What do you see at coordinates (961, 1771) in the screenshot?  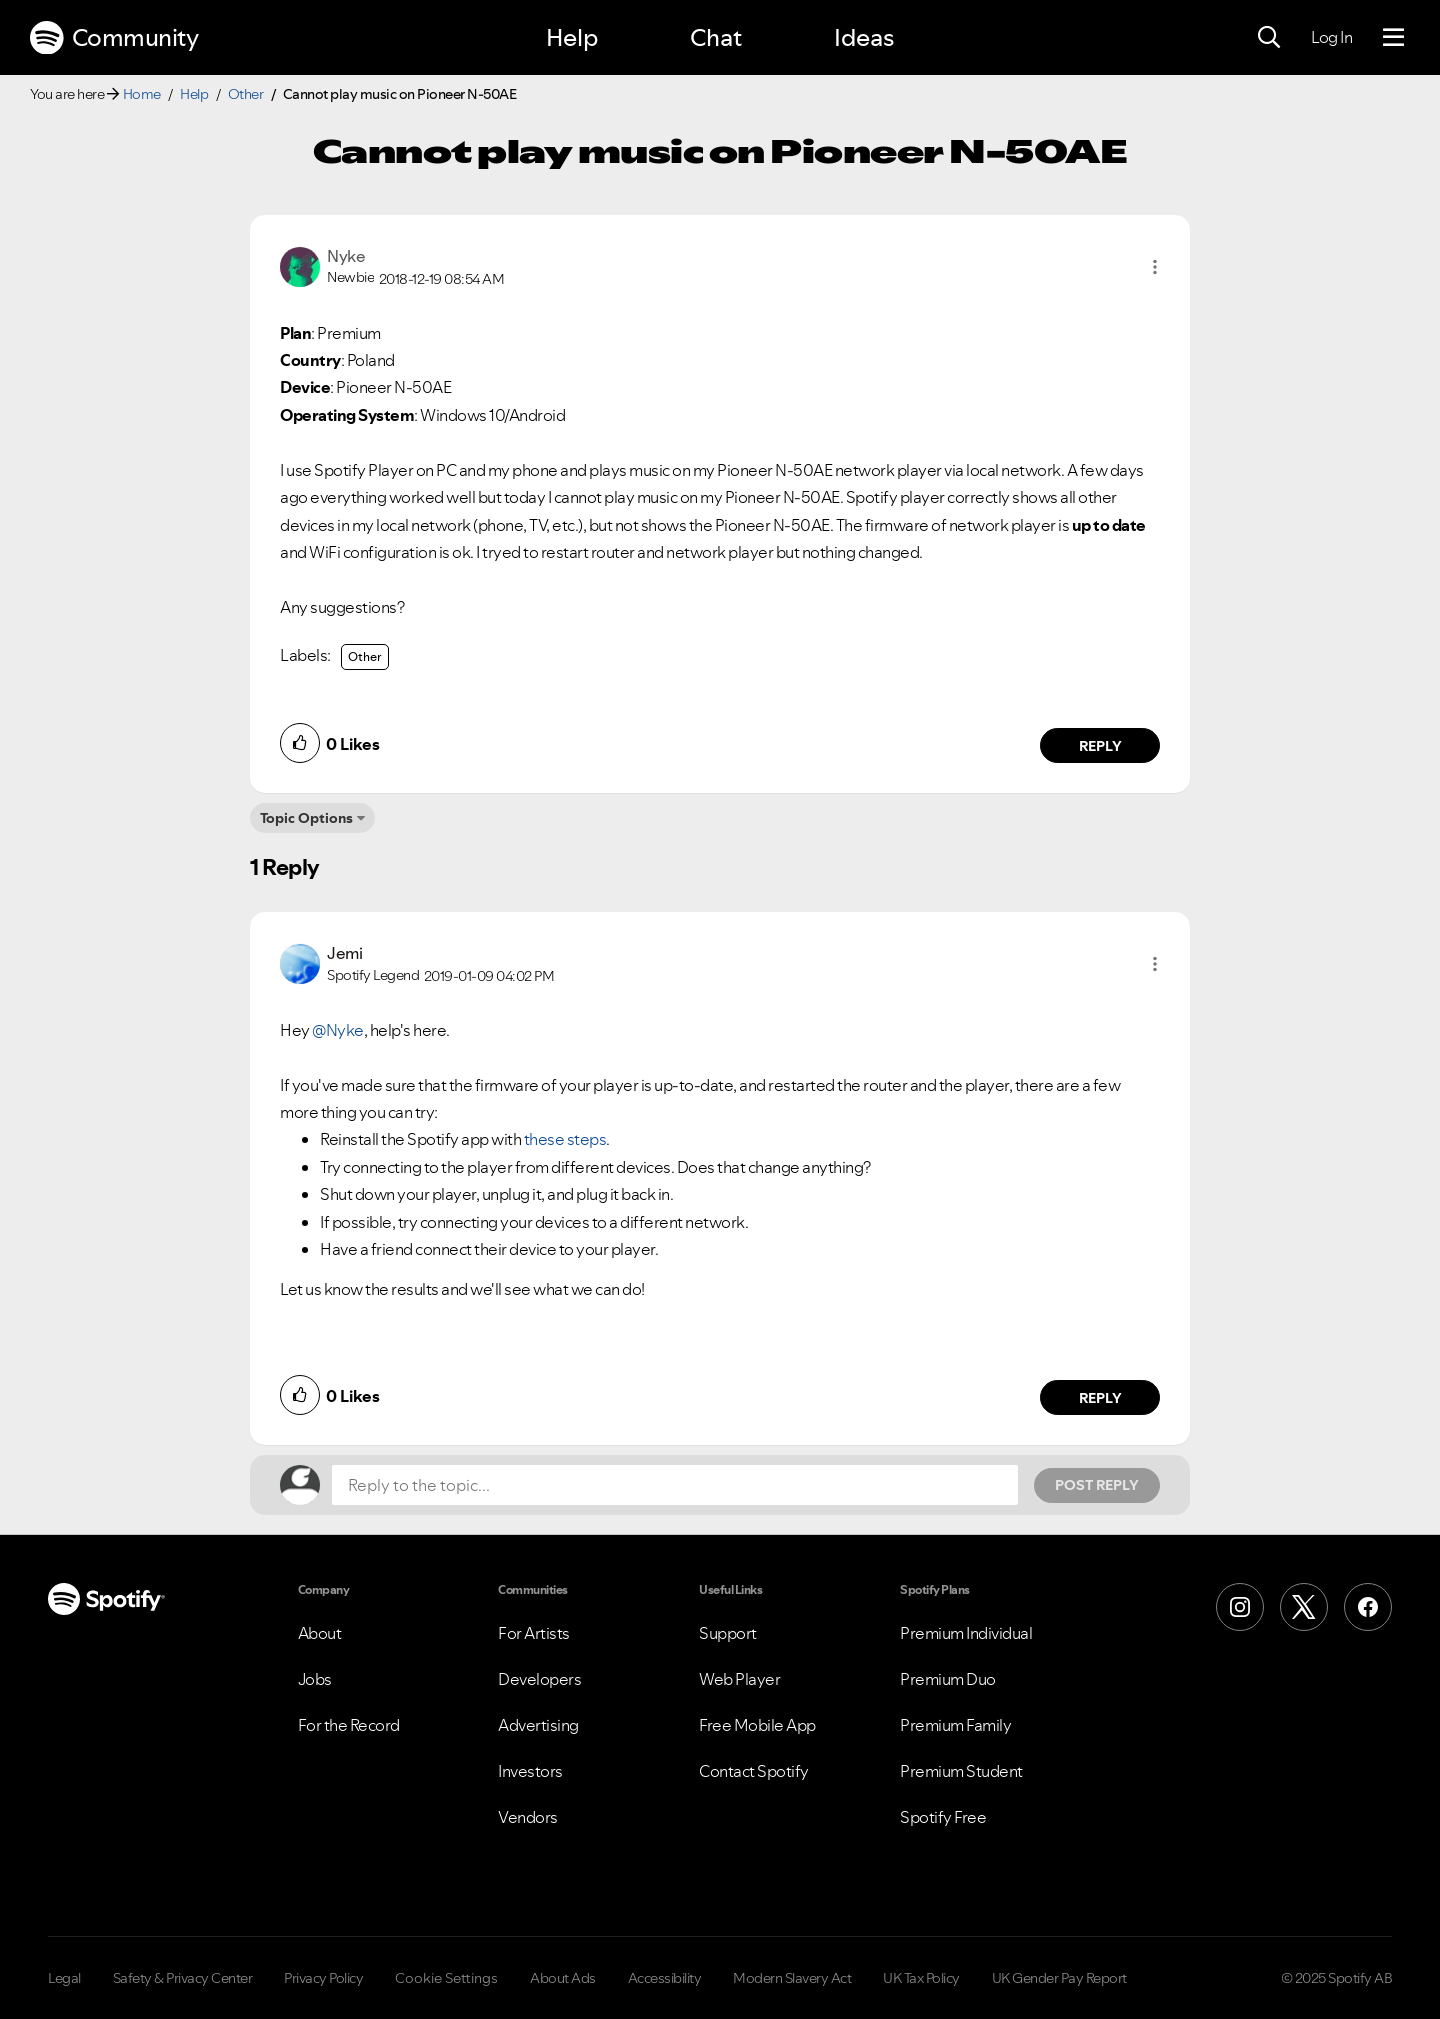 I see `Premium Student` at bounding box center [961, 1771].